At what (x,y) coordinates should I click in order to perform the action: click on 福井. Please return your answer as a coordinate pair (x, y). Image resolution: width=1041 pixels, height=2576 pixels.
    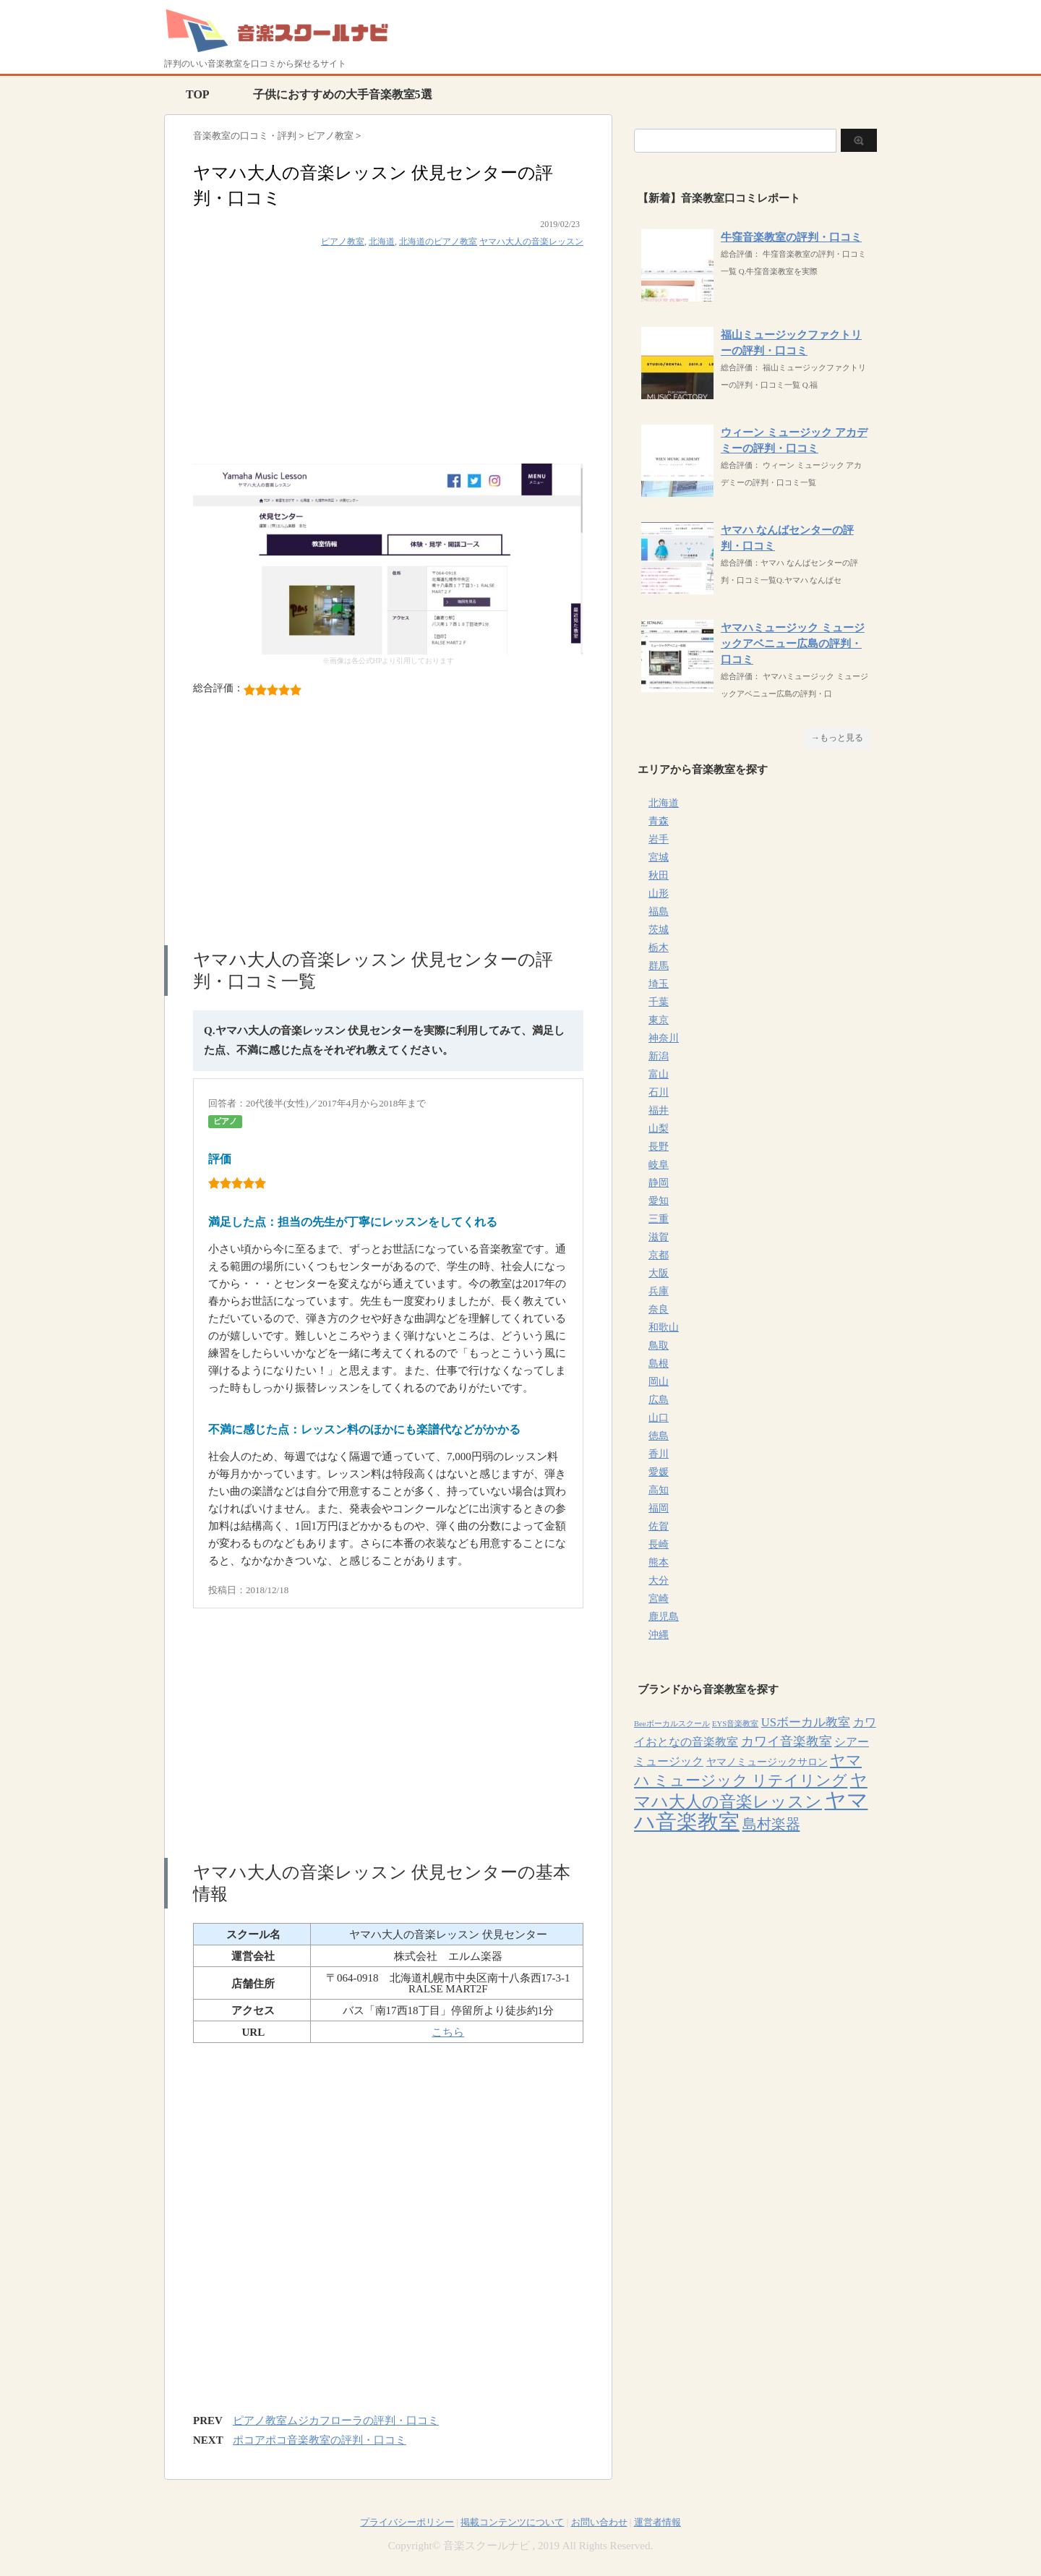
    Looking at the image, I should click on (658, 1110).